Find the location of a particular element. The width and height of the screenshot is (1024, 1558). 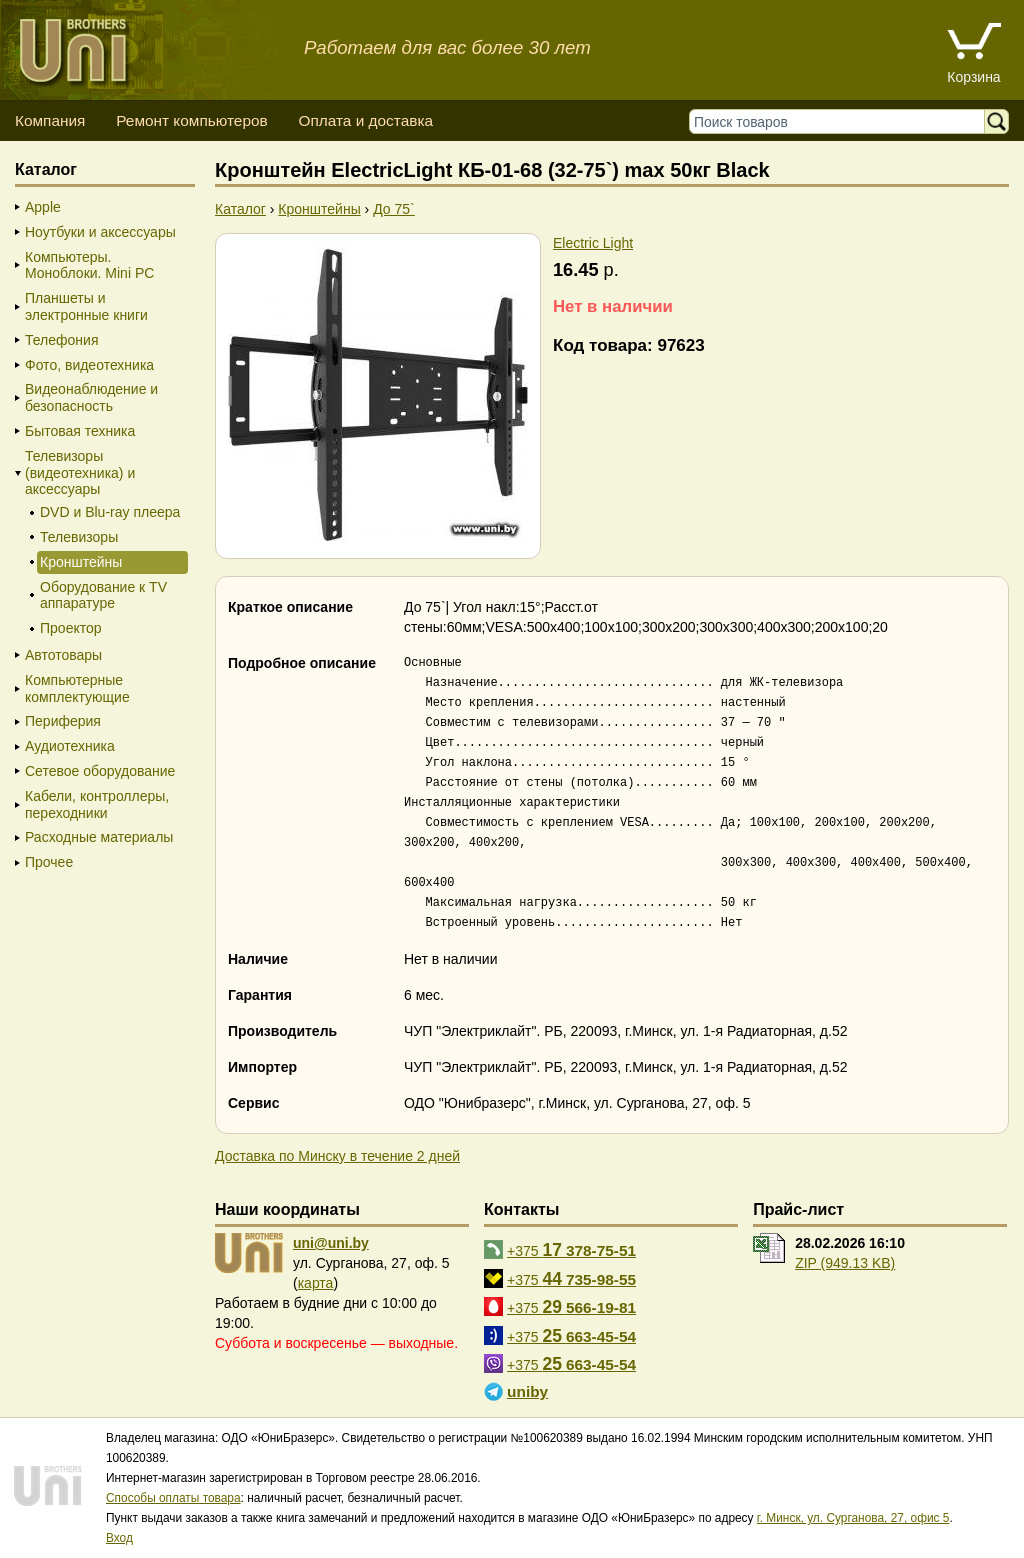

Компания is located at coordinates (50, 120).